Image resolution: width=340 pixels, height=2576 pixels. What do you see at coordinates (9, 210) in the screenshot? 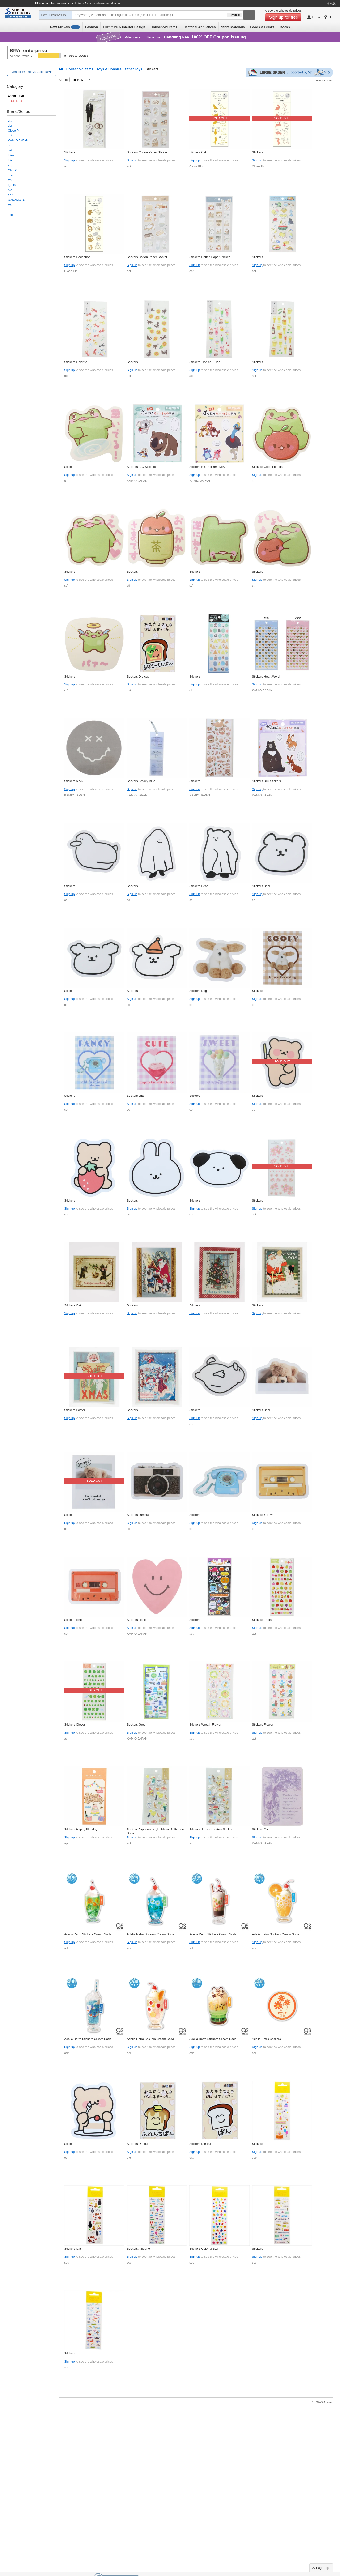
I see `stf` at bounding box center [9, 210].